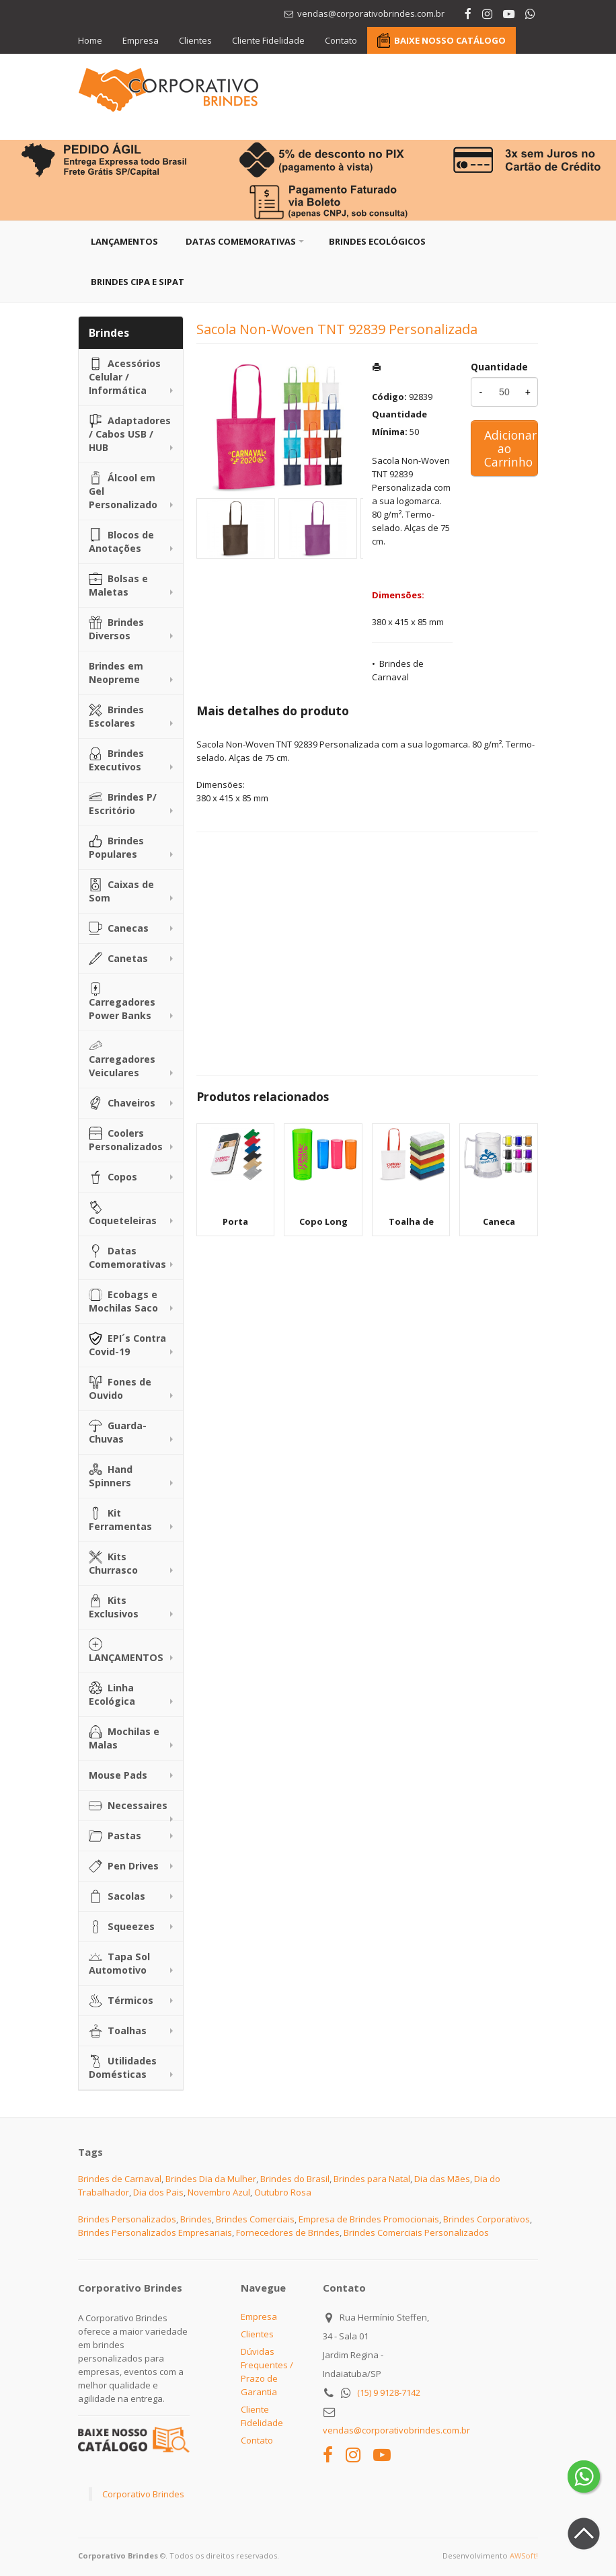  Describe the element at coordinates (116, 847) in the screenshot. I see `Brindes Populares` at that location.